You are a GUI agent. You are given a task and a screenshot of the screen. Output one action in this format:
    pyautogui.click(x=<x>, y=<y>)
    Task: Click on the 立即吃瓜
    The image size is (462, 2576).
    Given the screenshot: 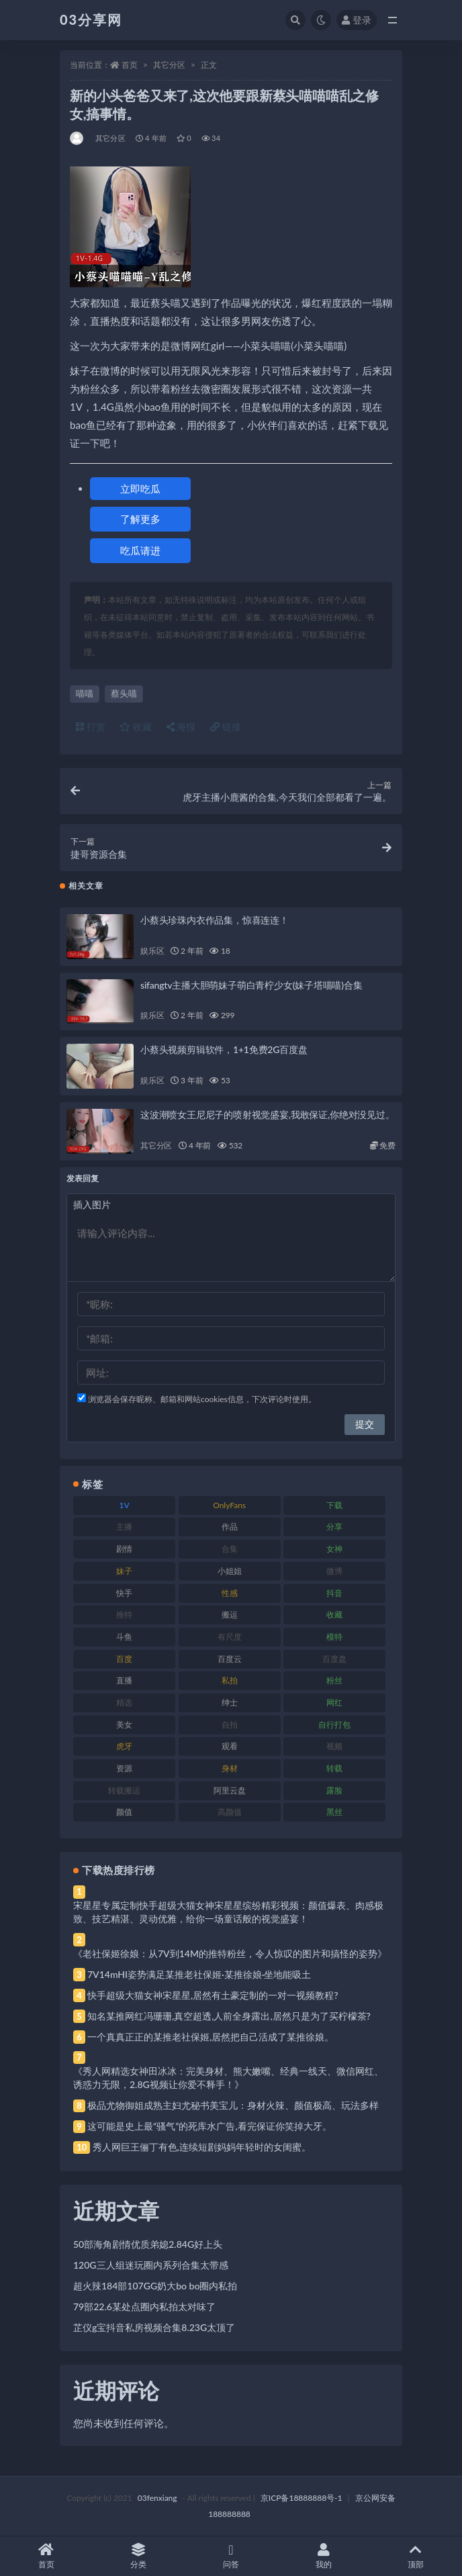 What is the action you would take?
    pyautogui.click(x=140, y=489)
    